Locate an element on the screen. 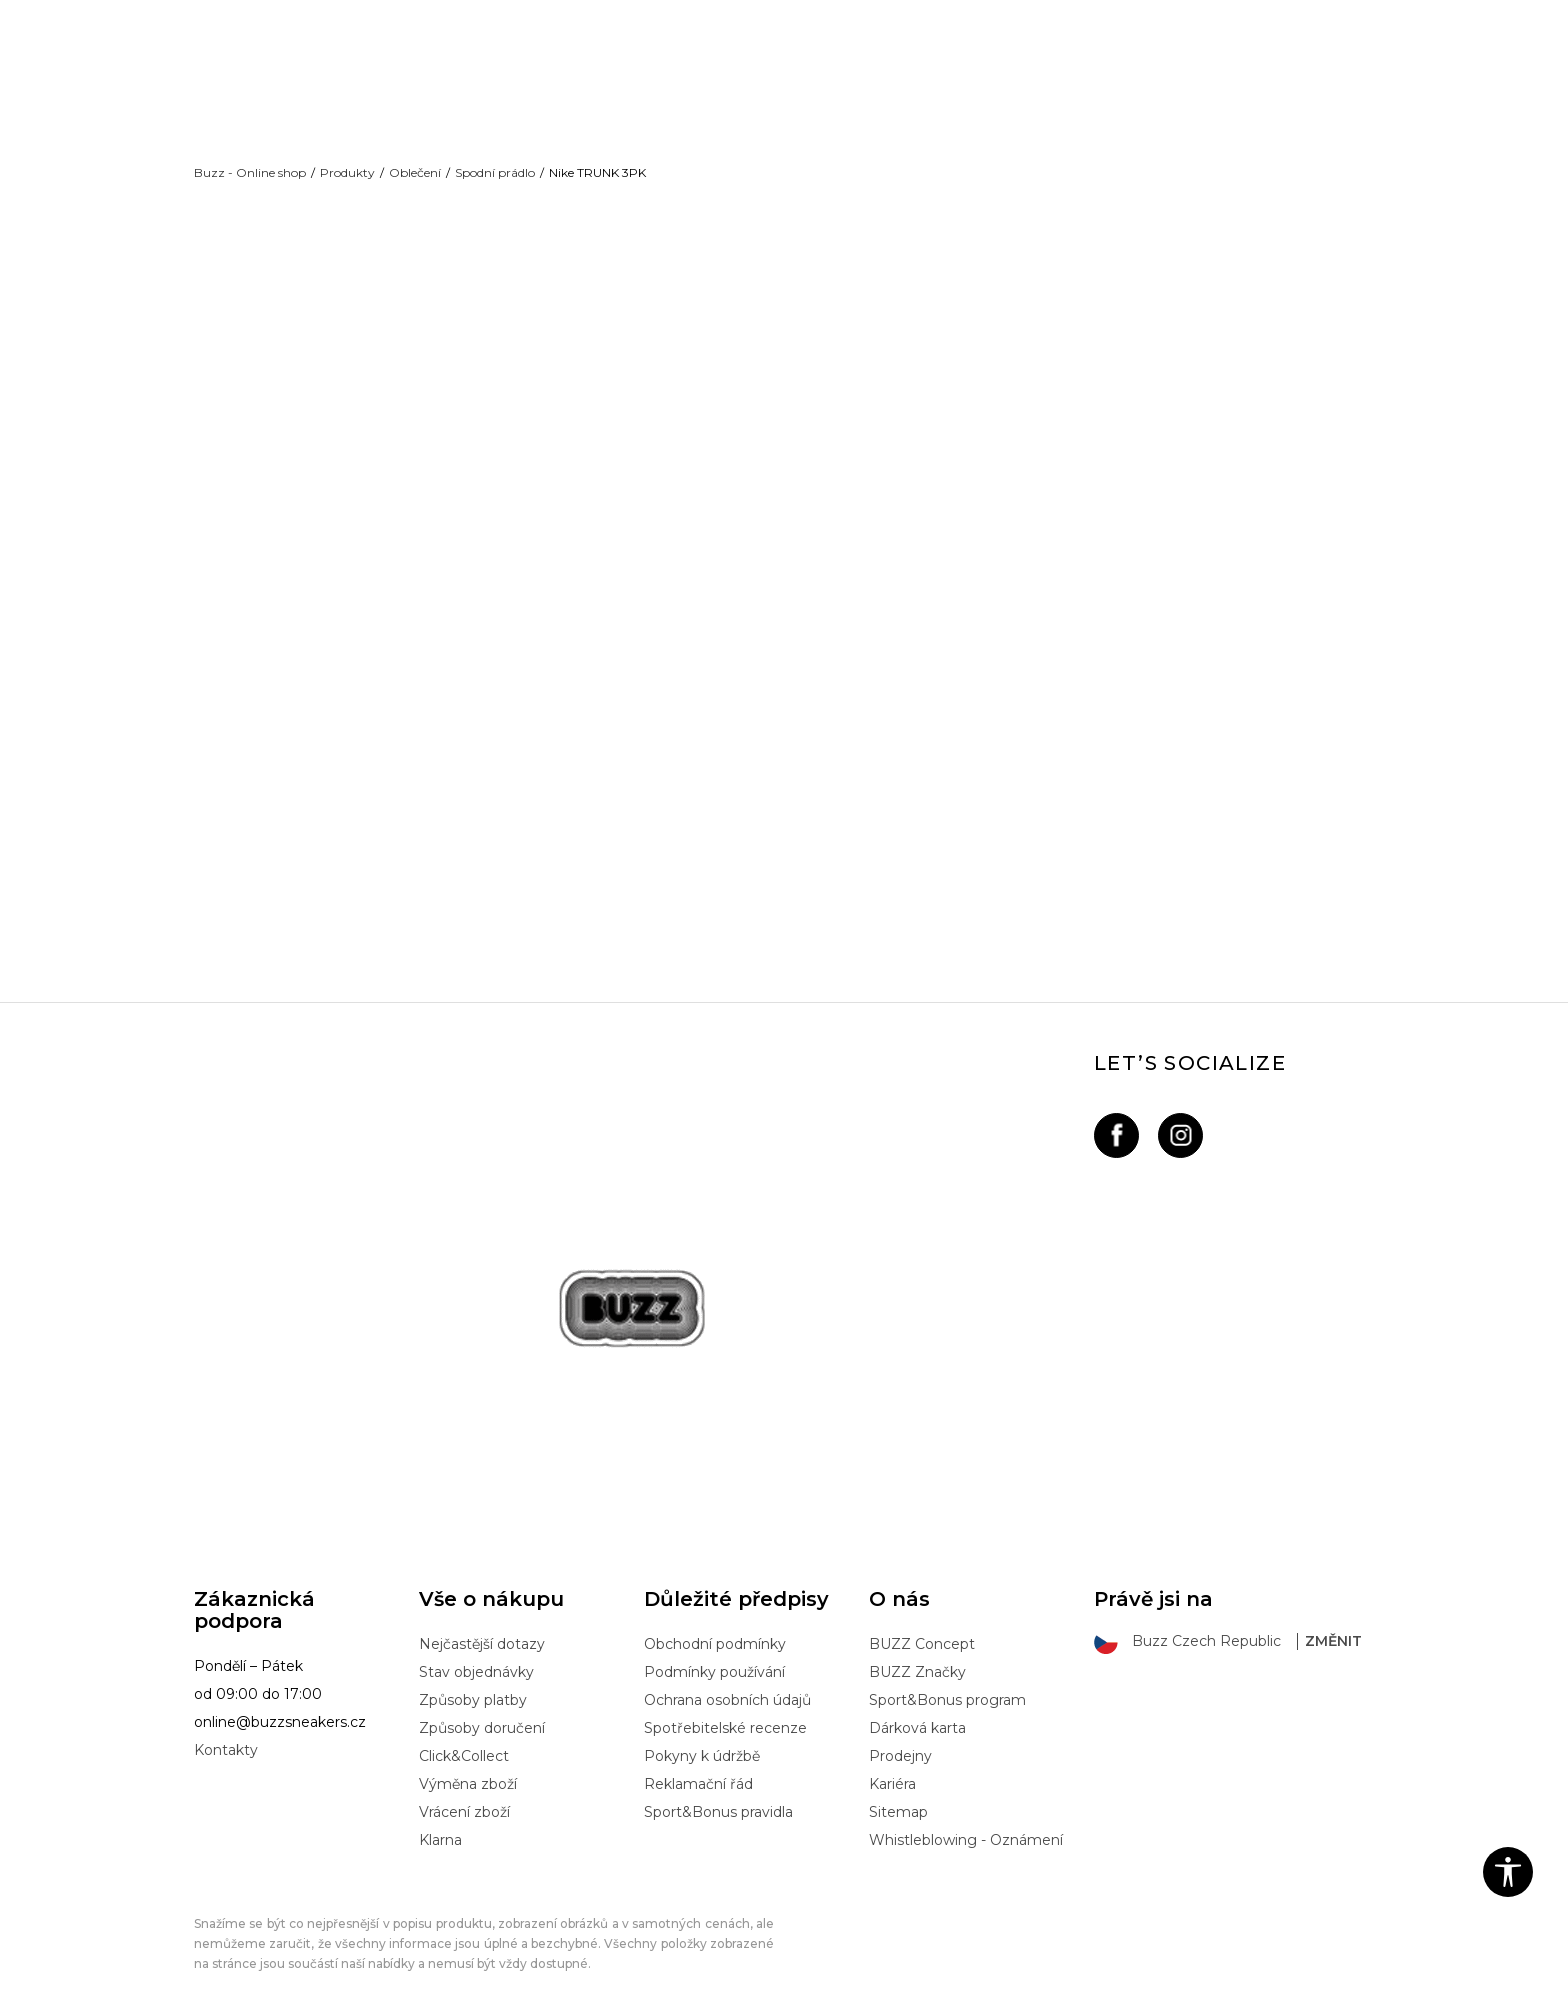 The image size is (1568, 1997). Způsoby doručení is located at coordinates (482, 1697).